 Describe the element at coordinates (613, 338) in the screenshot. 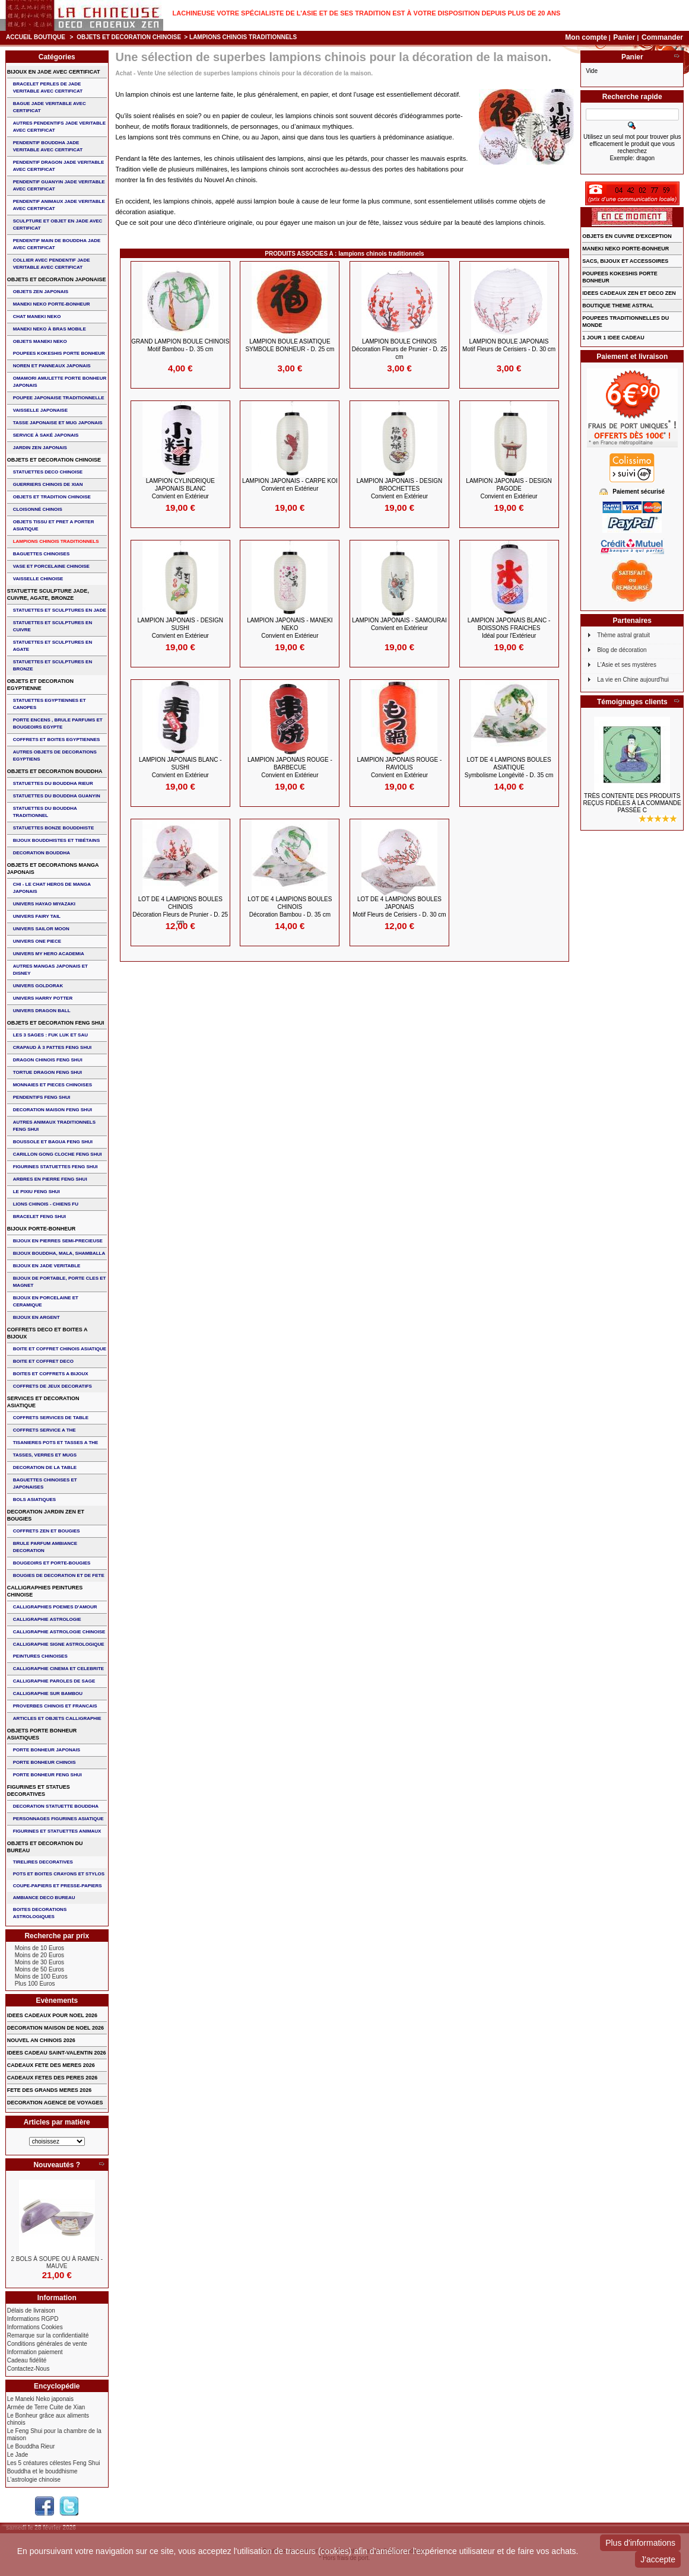

I see `1 JOUR 1 IDEE CADEAU` at that location.